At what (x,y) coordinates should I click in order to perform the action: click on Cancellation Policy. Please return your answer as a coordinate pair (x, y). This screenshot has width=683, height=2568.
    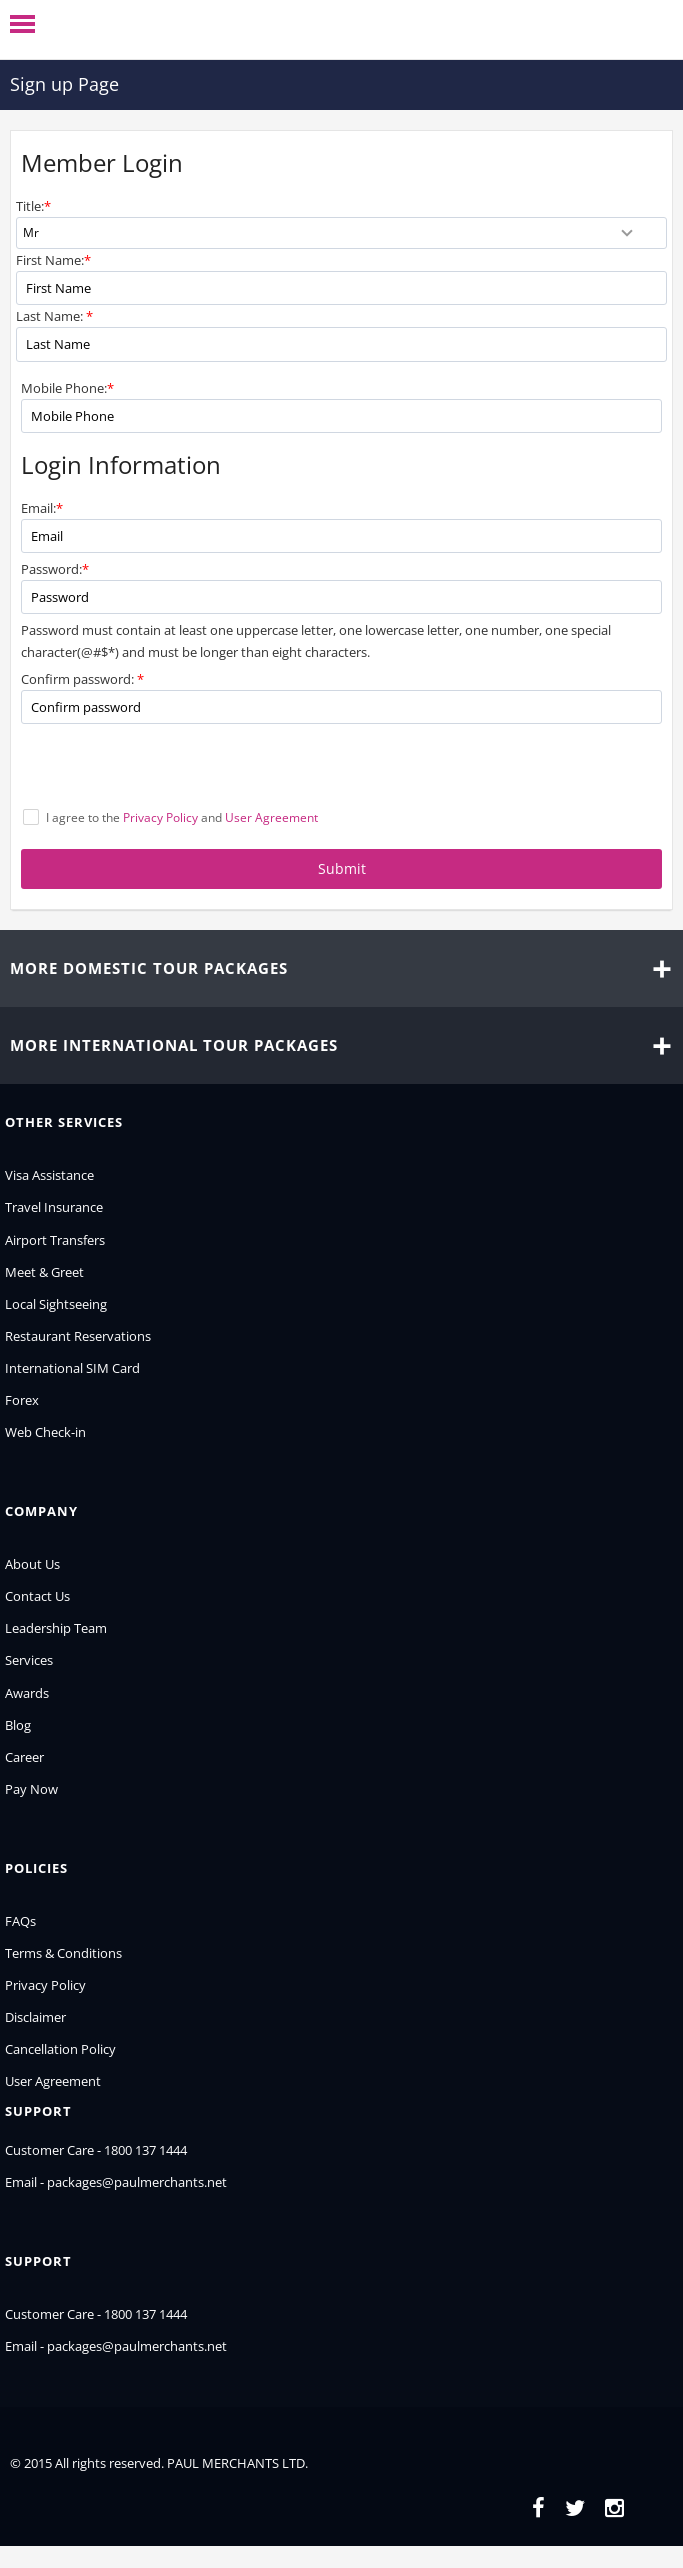
    Looking at the image, I should click on (60, 2049).